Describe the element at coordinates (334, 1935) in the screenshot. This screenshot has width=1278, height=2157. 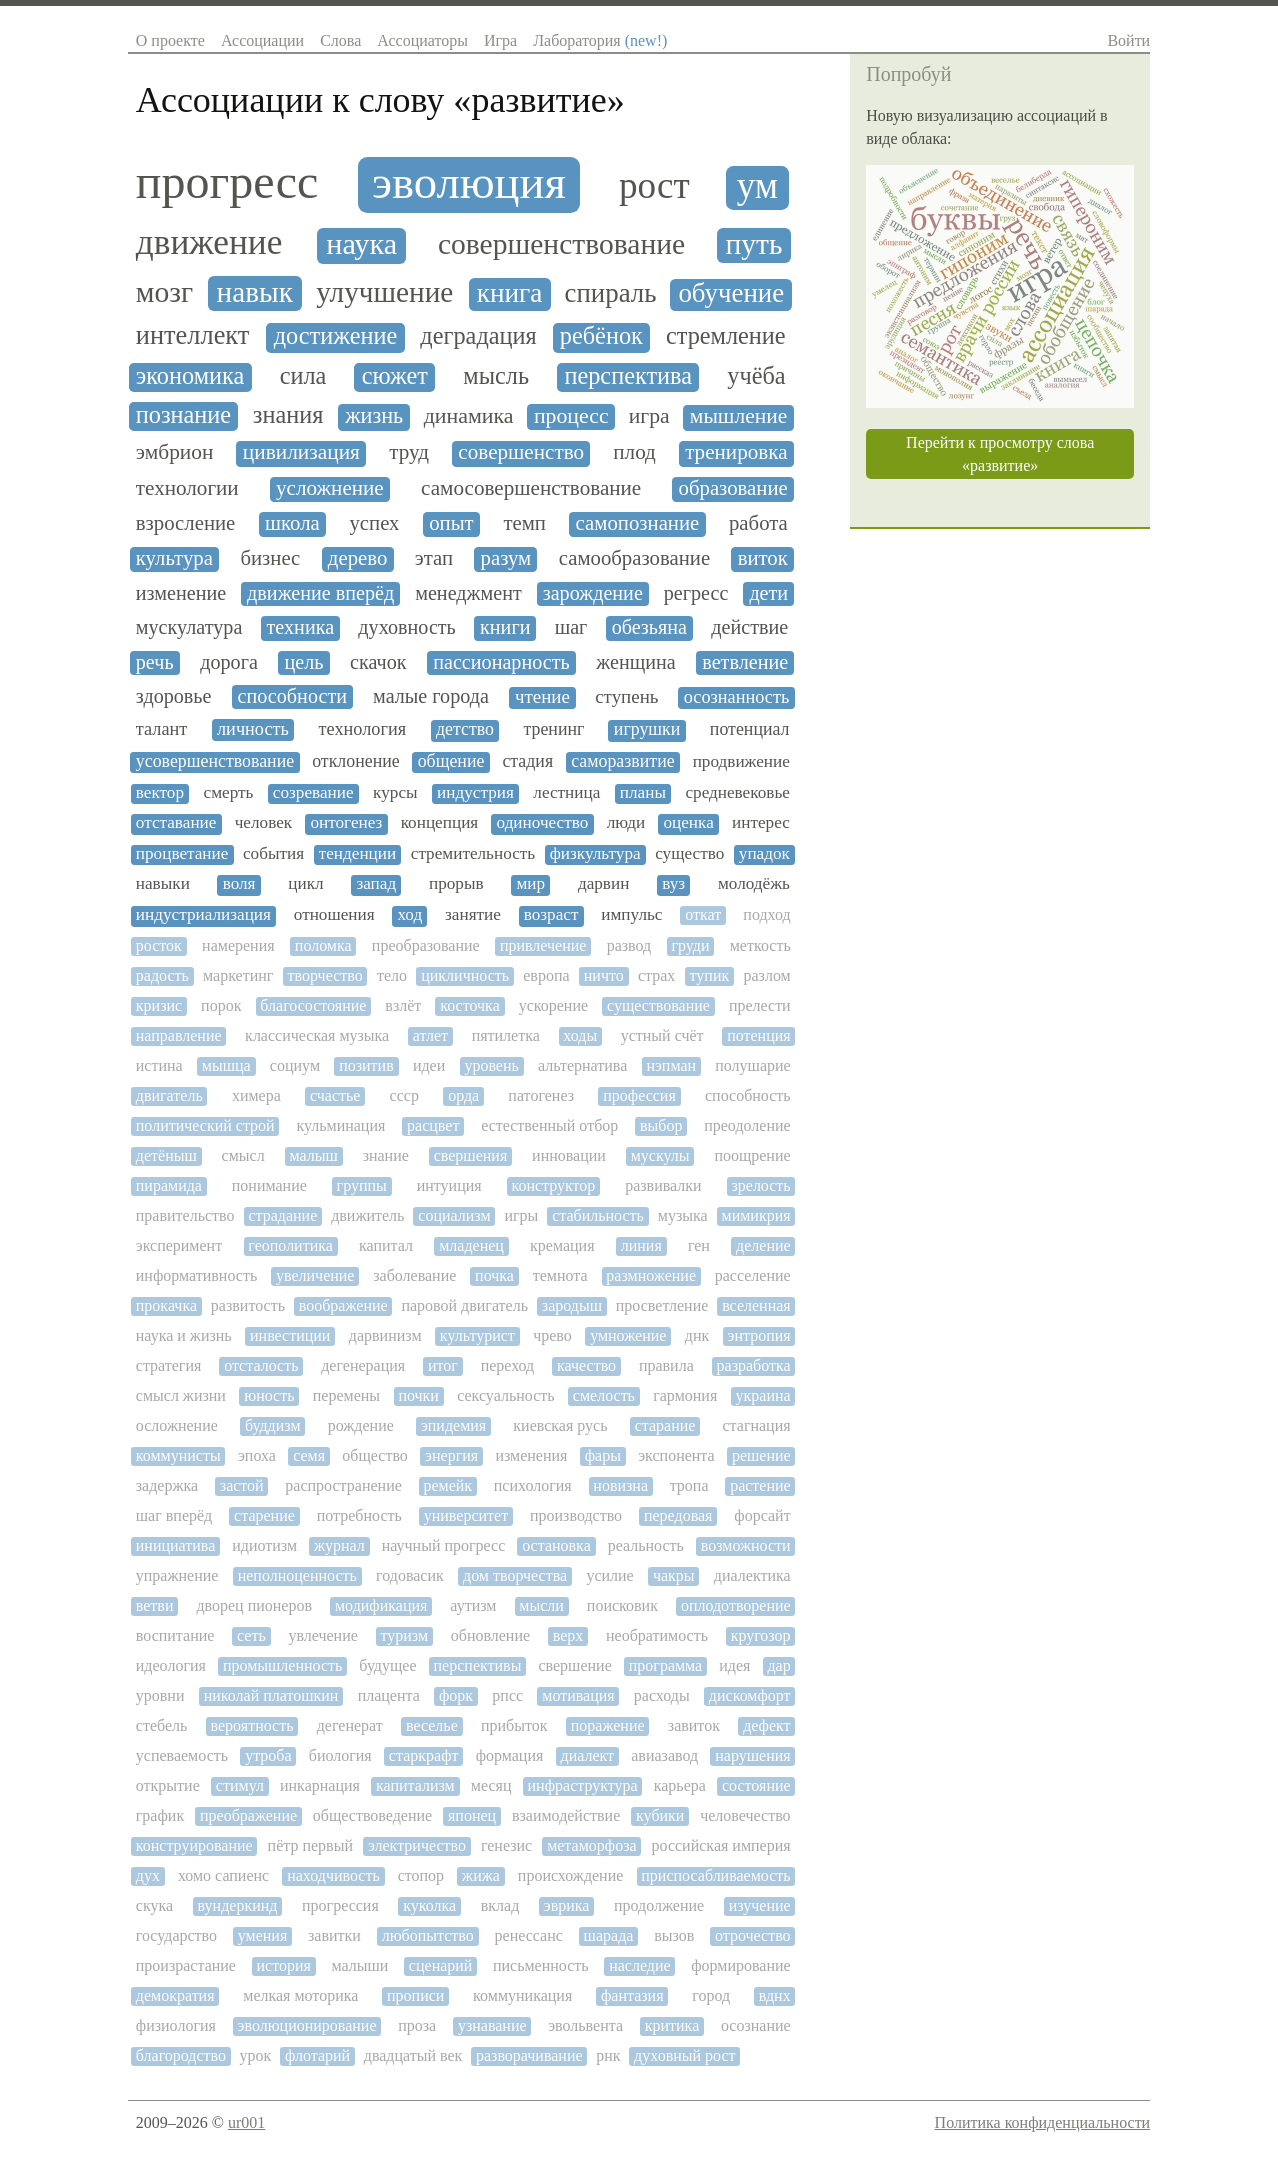
I see `завитки` at that location.